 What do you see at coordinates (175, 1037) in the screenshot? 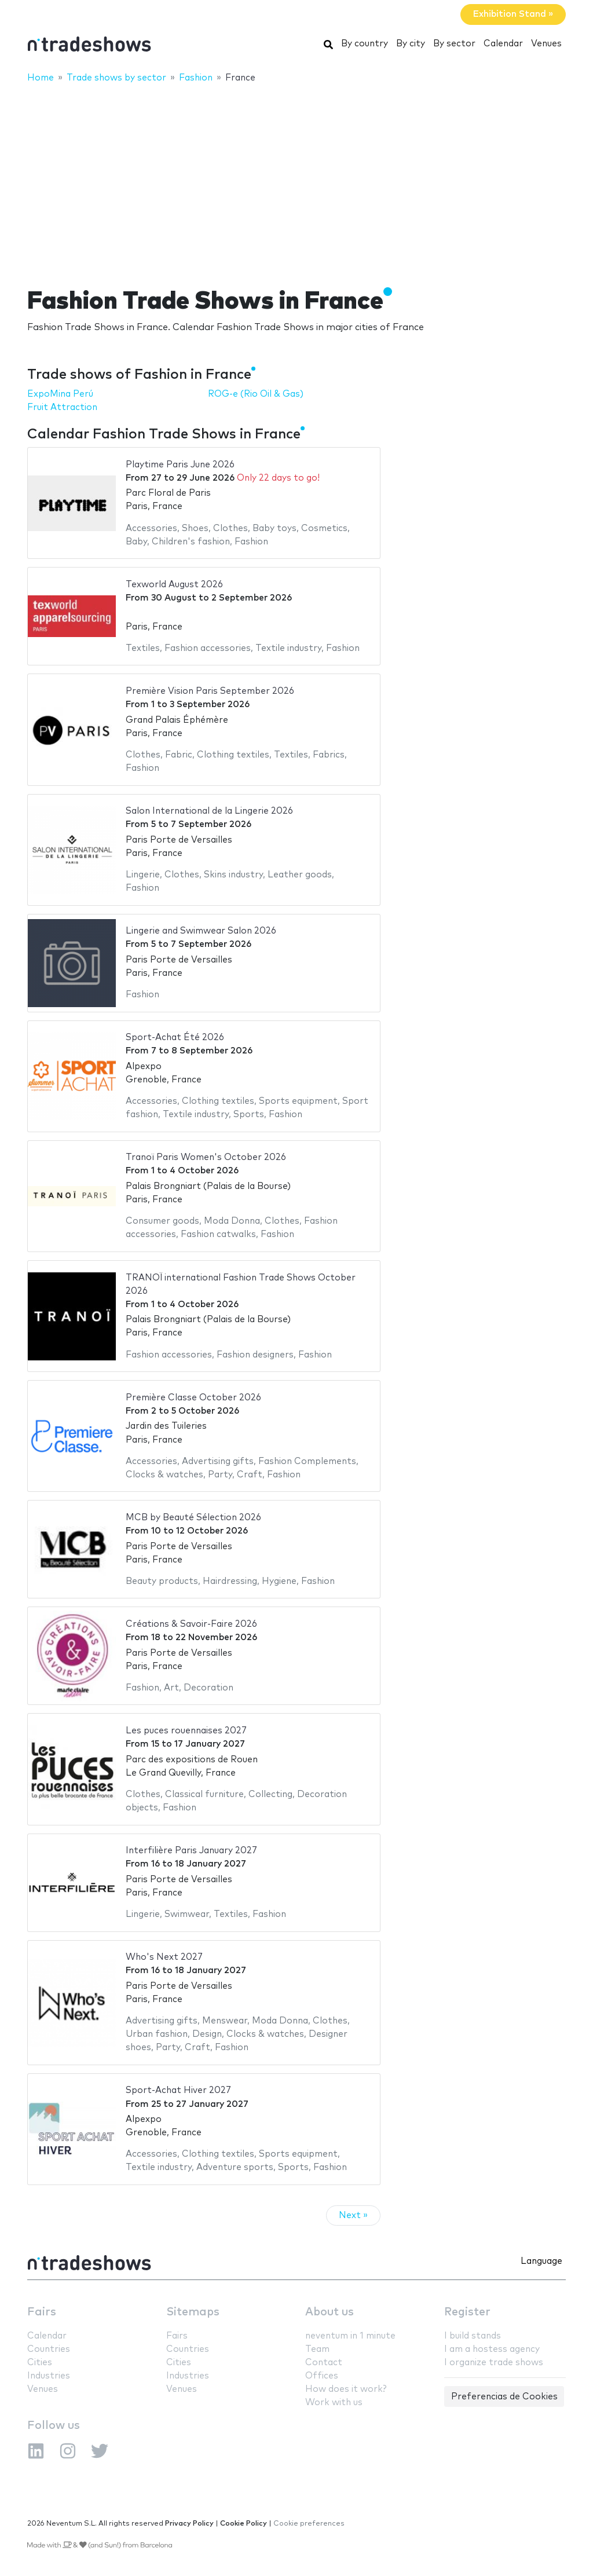
I see `Sport-Achat Été 2026` at bounding box center [175, 1037].